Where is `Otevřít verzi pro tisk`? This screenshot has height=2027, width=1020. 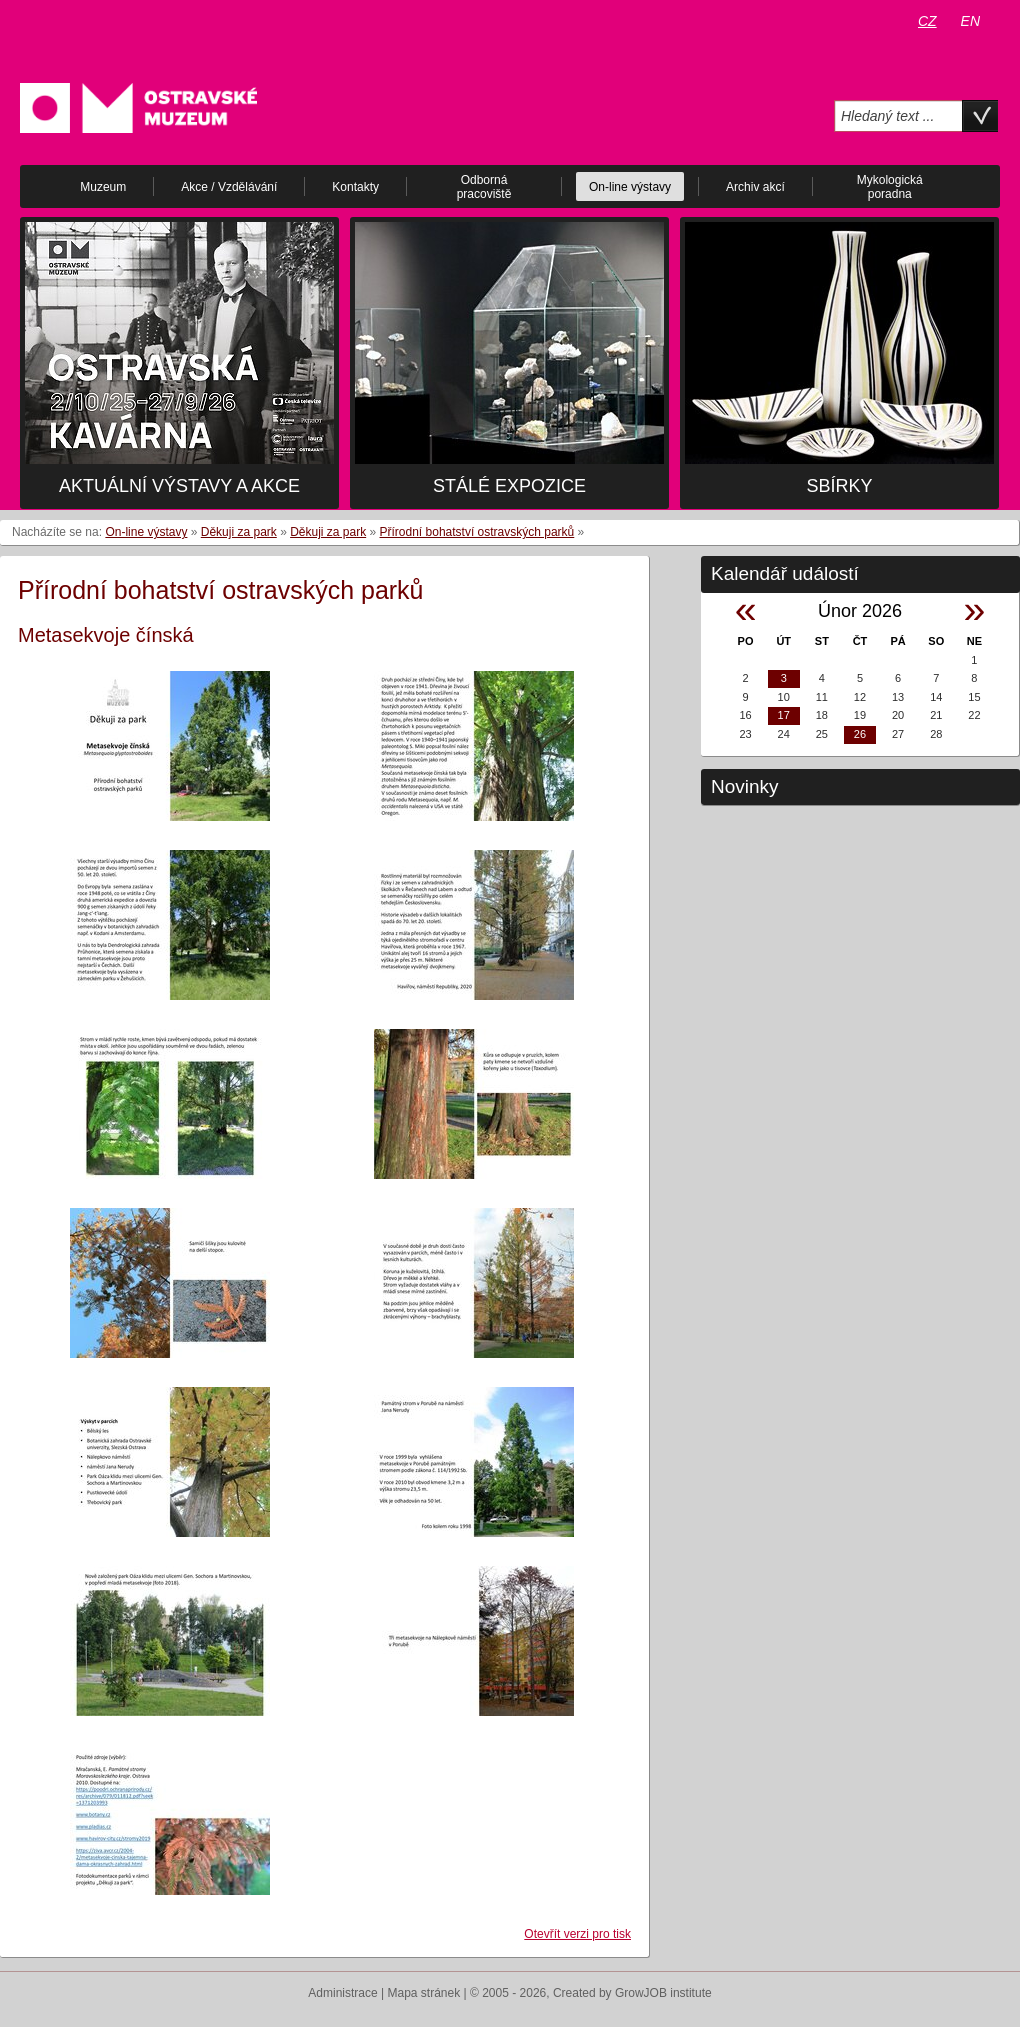
Otevřít verzi pro tisk is located at coordinates (577, 1934).